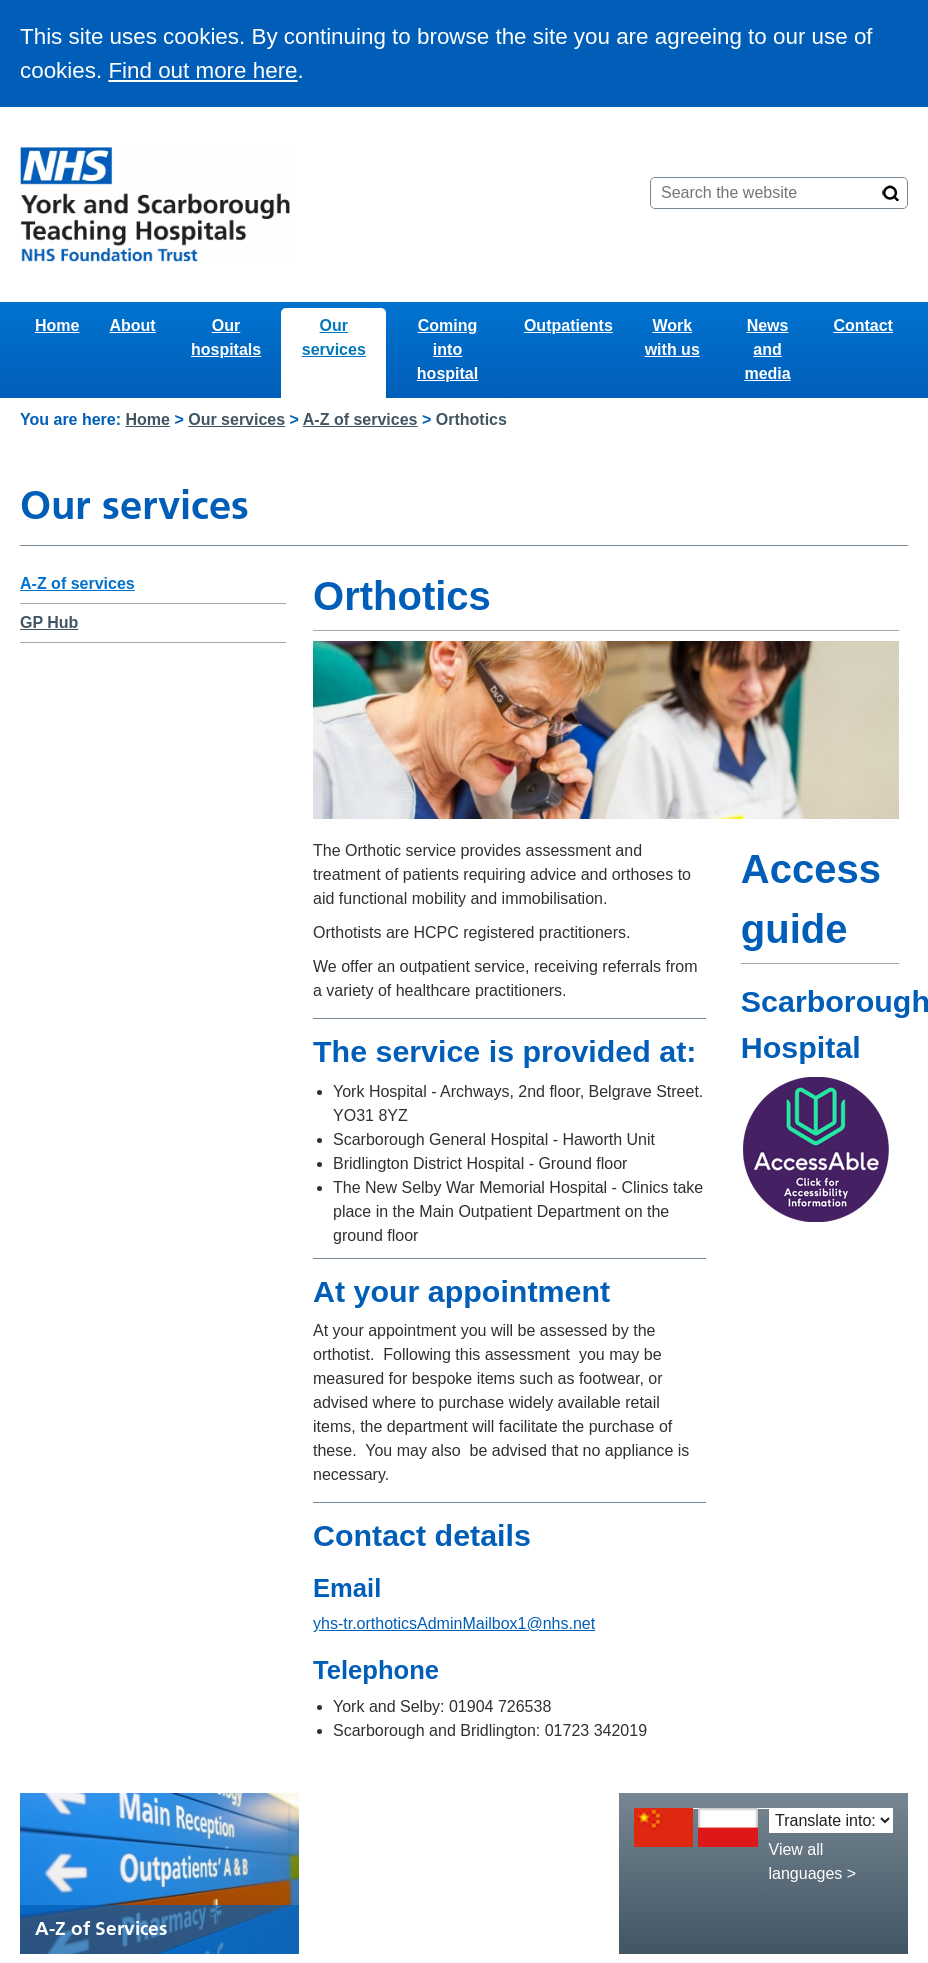 Image resolution: width=928 pixels, height=1963 pixels. Describe the element at coordinates (334, 337) in the screenshot. I see `Our services` at that location.